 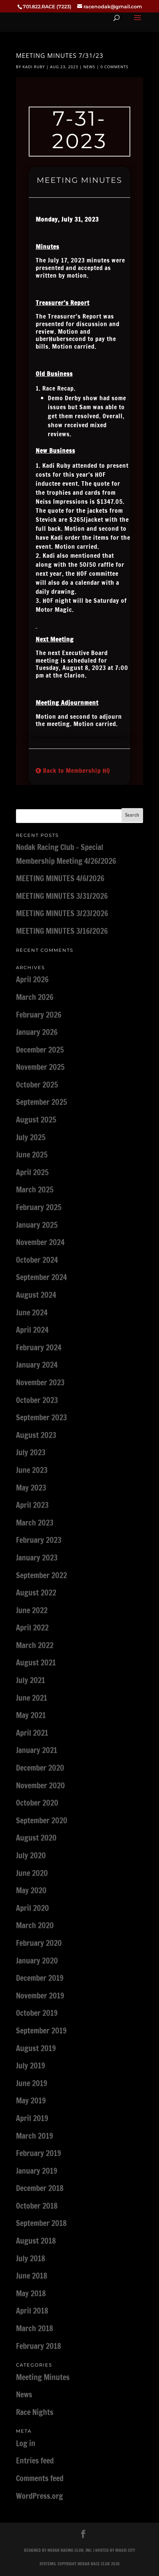 I want to click on September 2024, so click(x=41, y=1277).